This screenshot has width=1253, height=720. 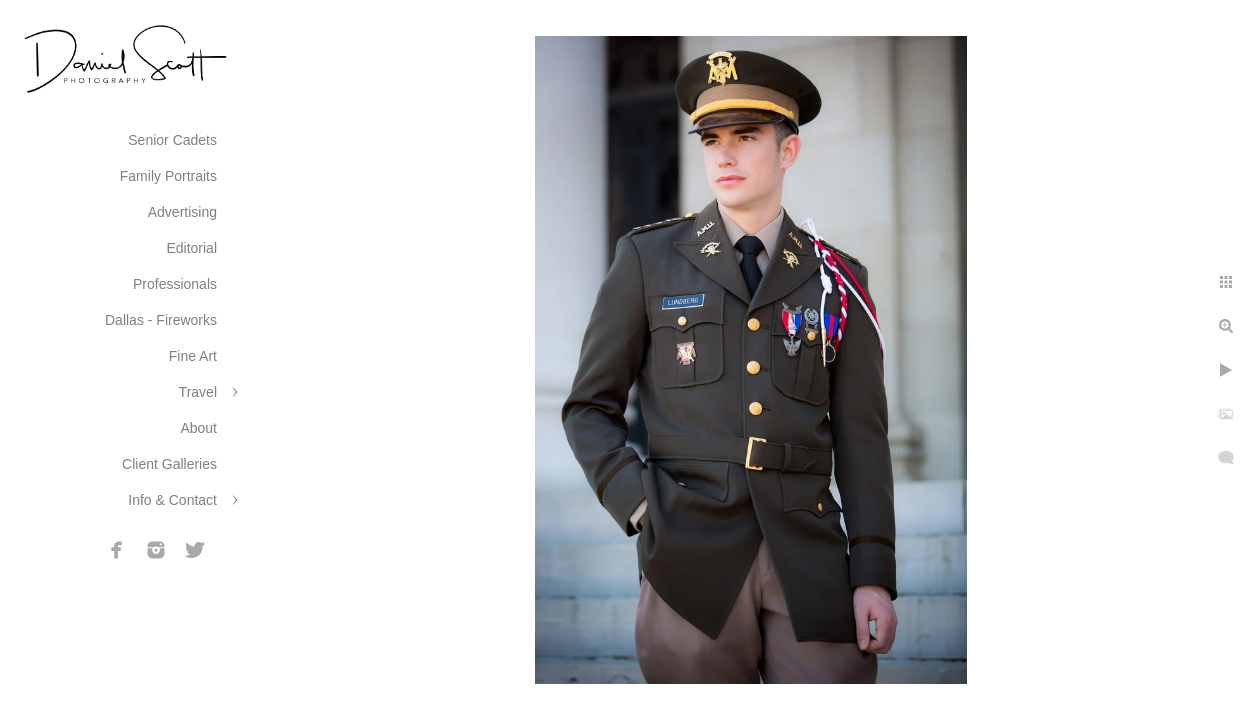 I want to click on About, so click(x=198, y=428).